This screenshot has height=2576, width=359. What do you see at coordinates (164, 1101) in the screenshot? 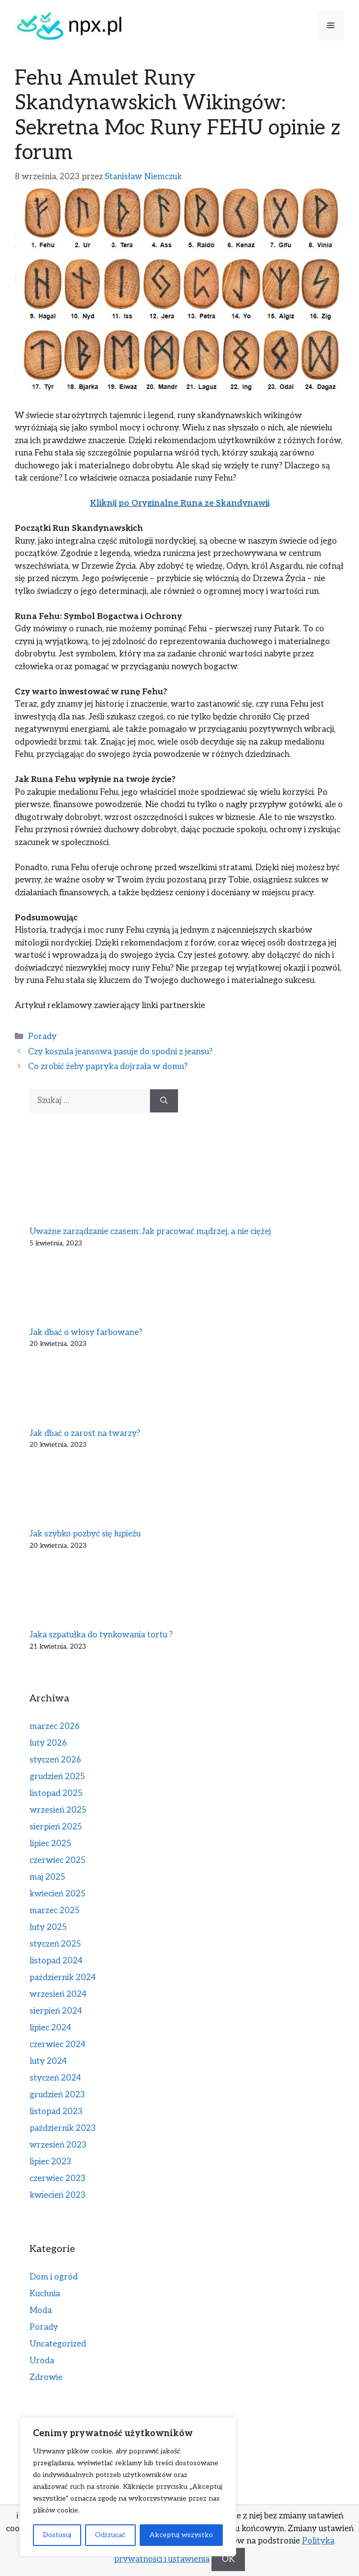
I see `[Szukaj]` at bounding box center [164, 1101].